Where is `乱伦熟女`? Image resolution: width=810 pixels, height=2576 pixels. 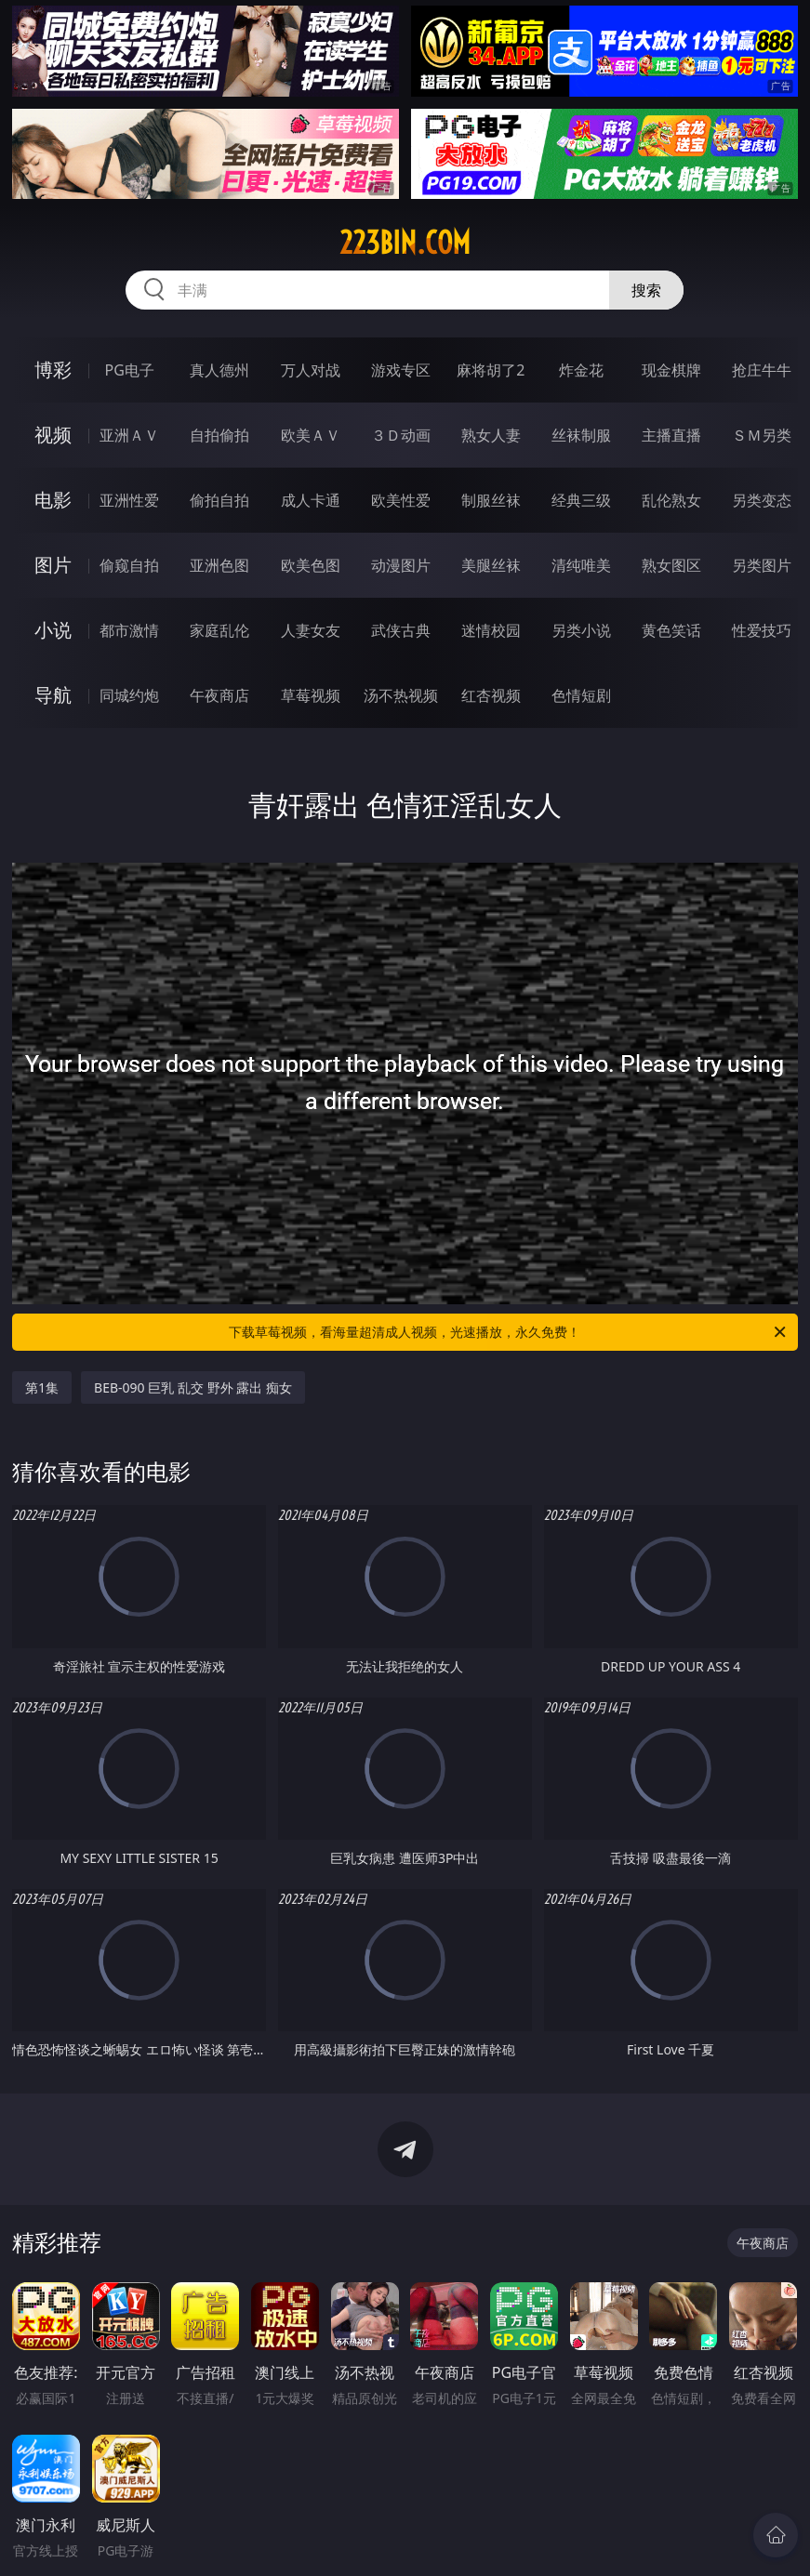 乱伦熟女 is located at coordinates (671, 500).